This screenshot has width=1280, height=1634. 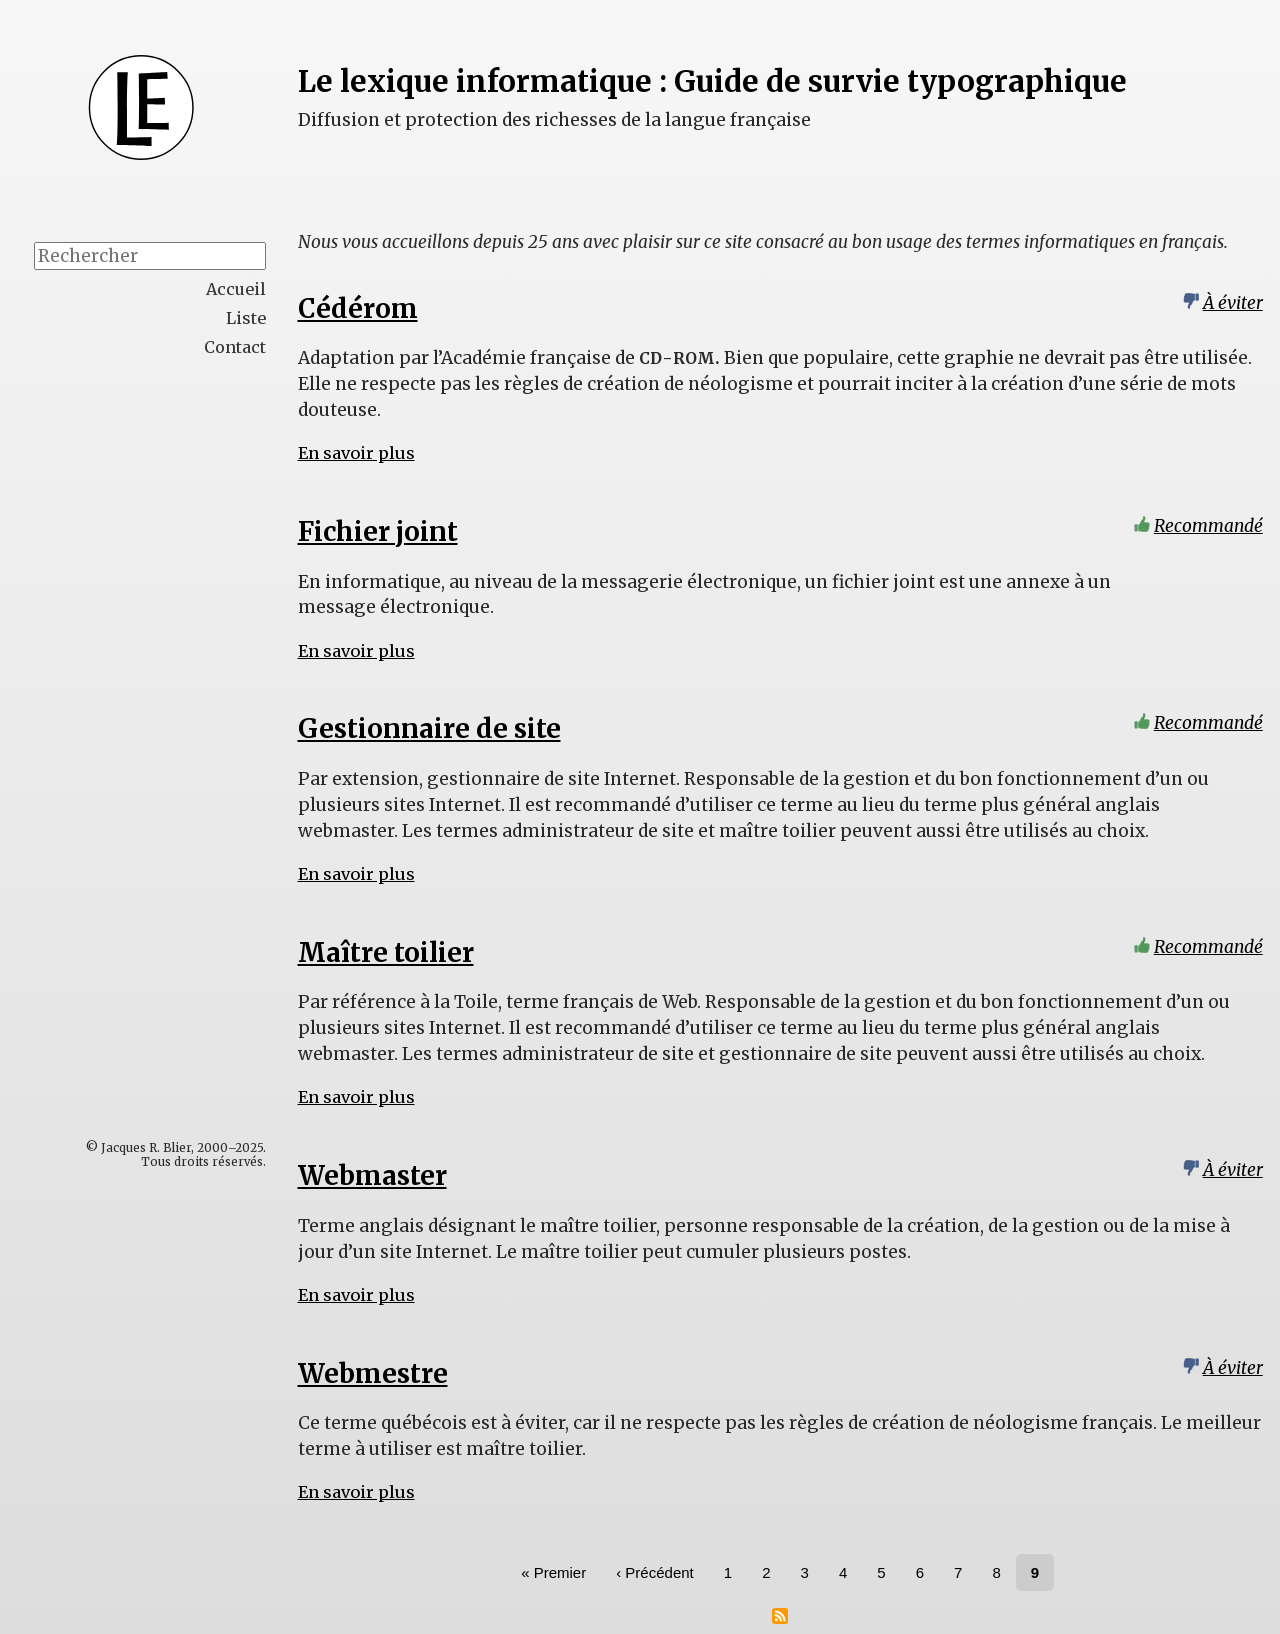 I want to click on En savoir plus, so click(x=356, y=453).